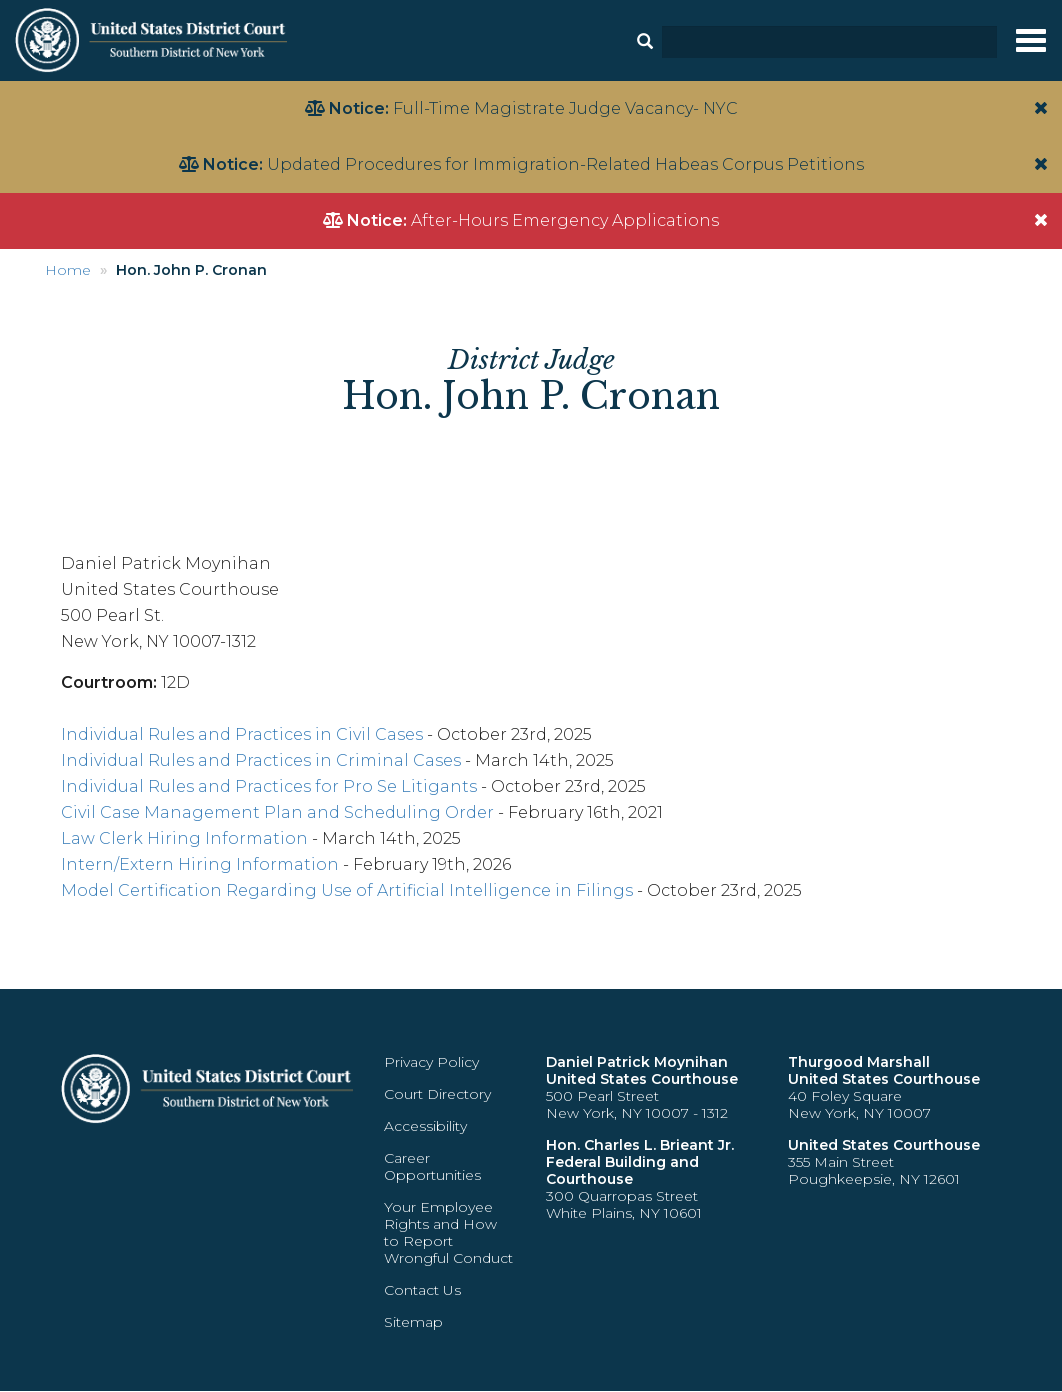  I want to click on After-Hours Emergency Applications, so click(565, 220).